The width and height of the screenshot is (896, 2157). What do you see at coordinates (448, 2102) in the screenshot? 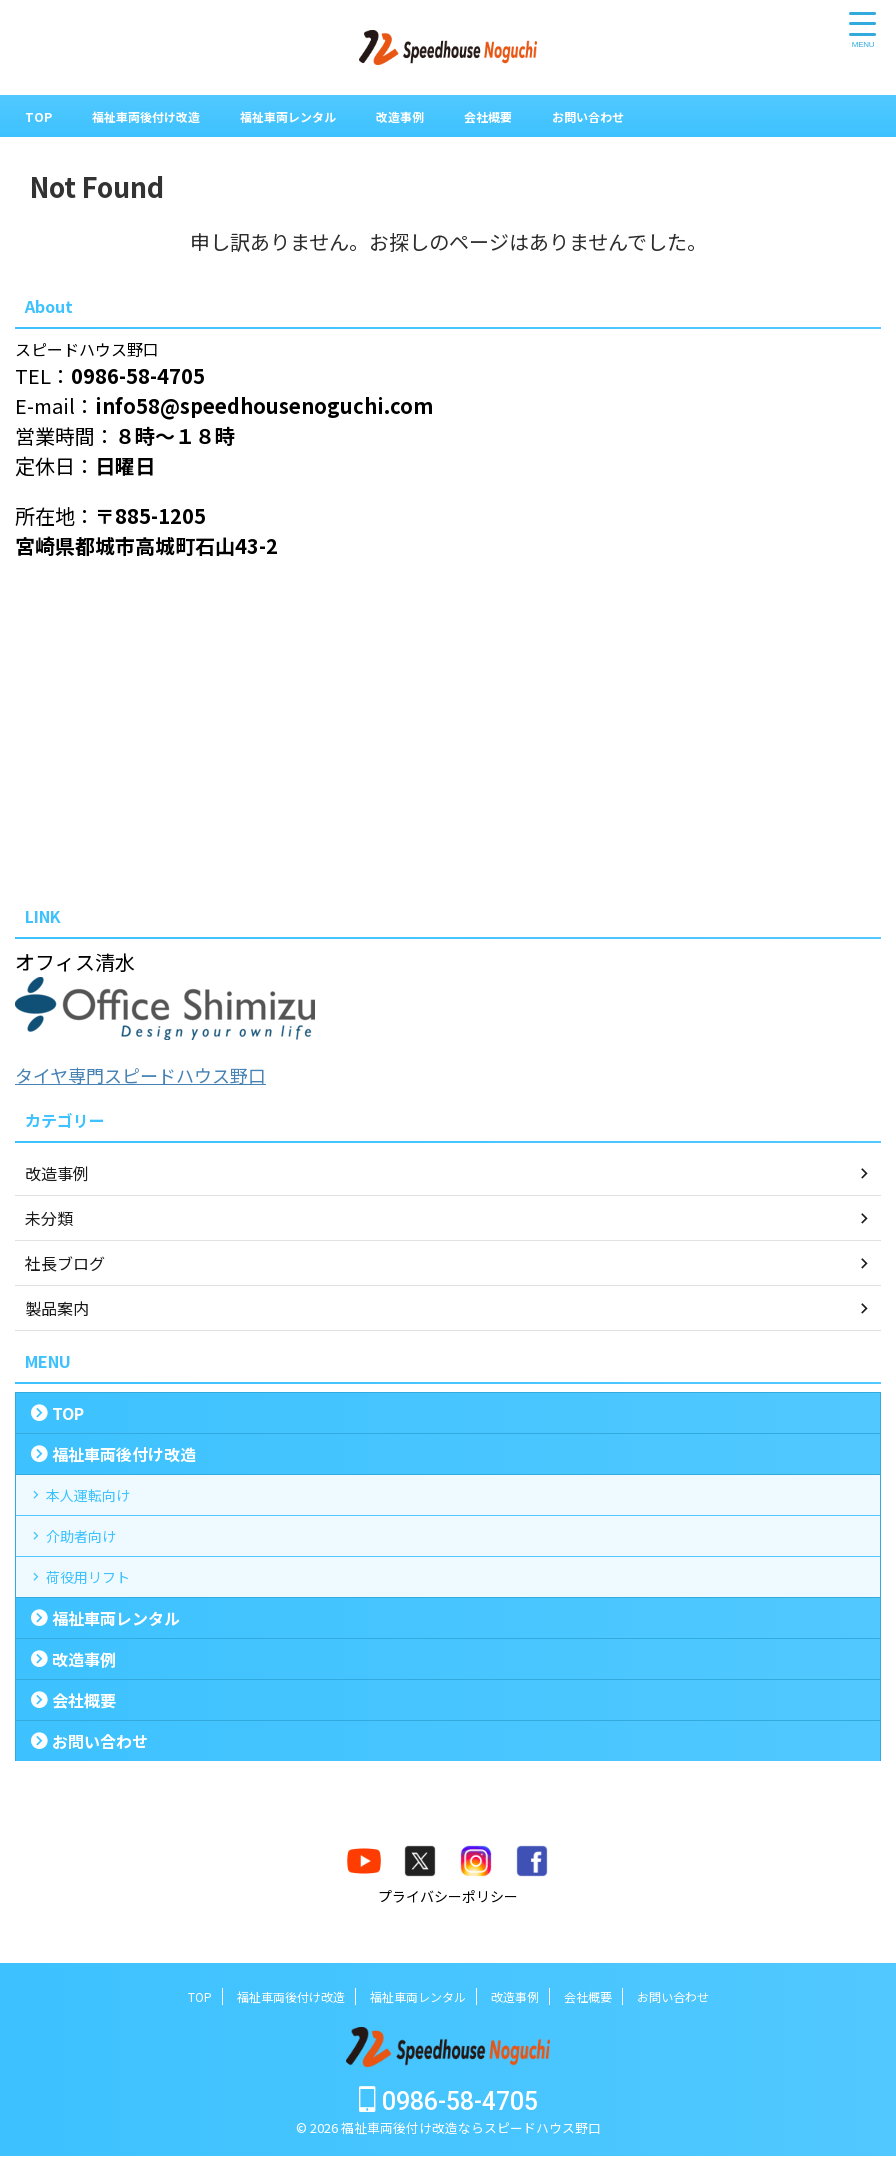
I see `0986-58-4705` at bounding box center [448, 2102].